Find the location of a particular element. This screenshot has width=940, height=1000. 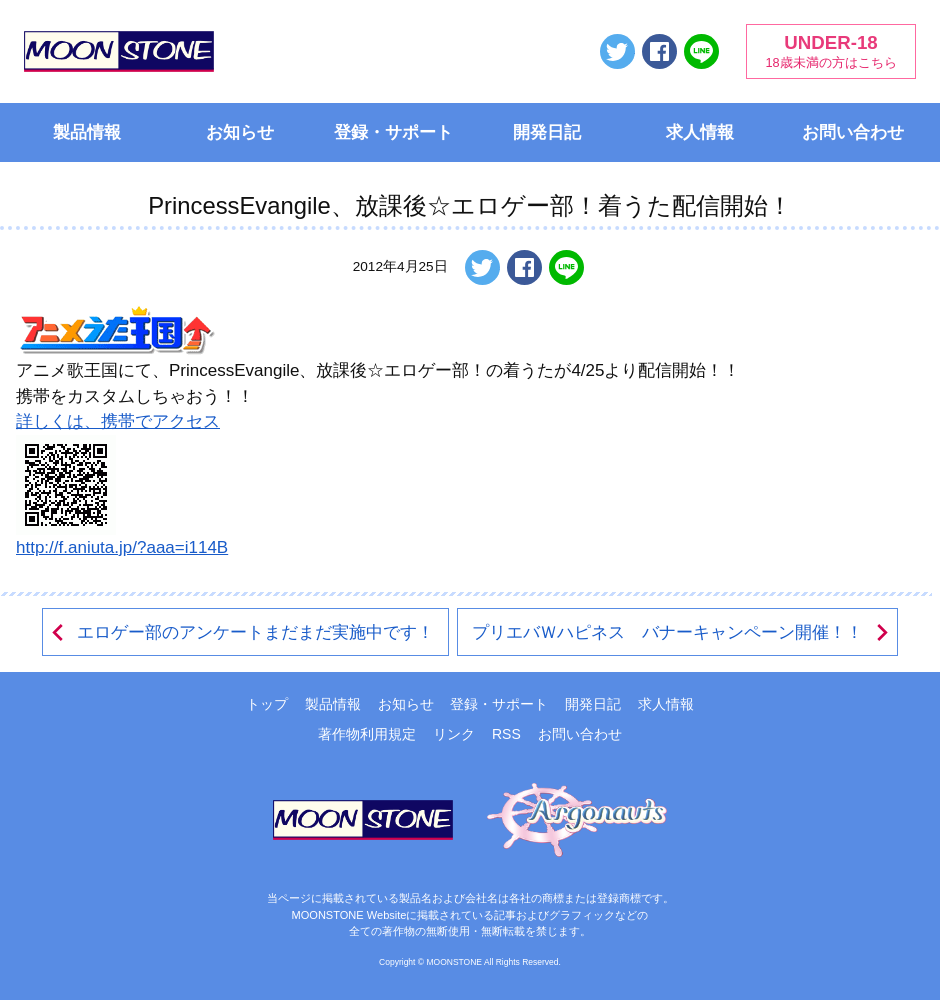

エロゲー部のアンケートまだまだ実施中です！ is located at coordinates (241, 632).